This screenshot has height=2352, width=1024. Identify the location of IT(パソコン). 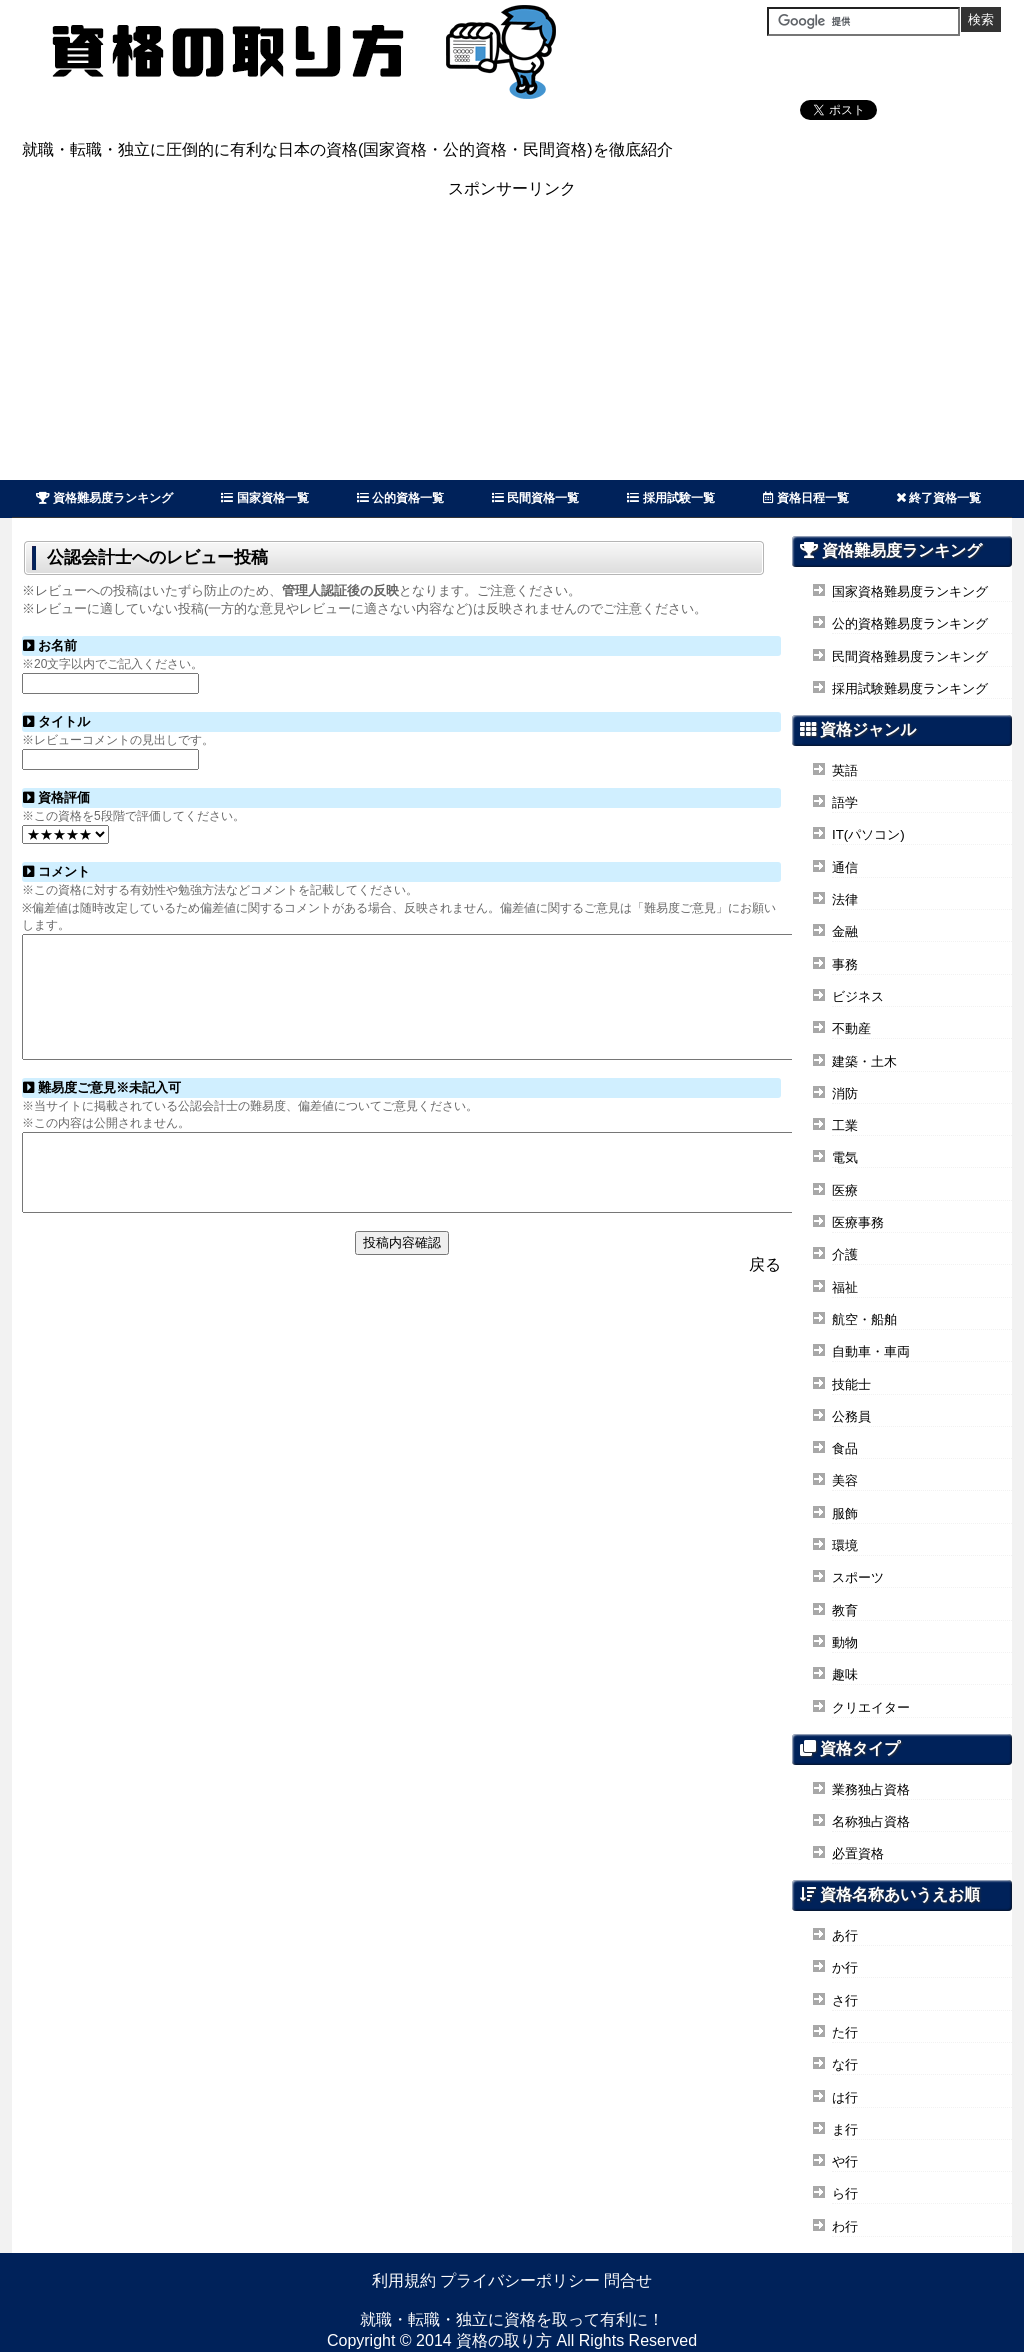
(868, 834).